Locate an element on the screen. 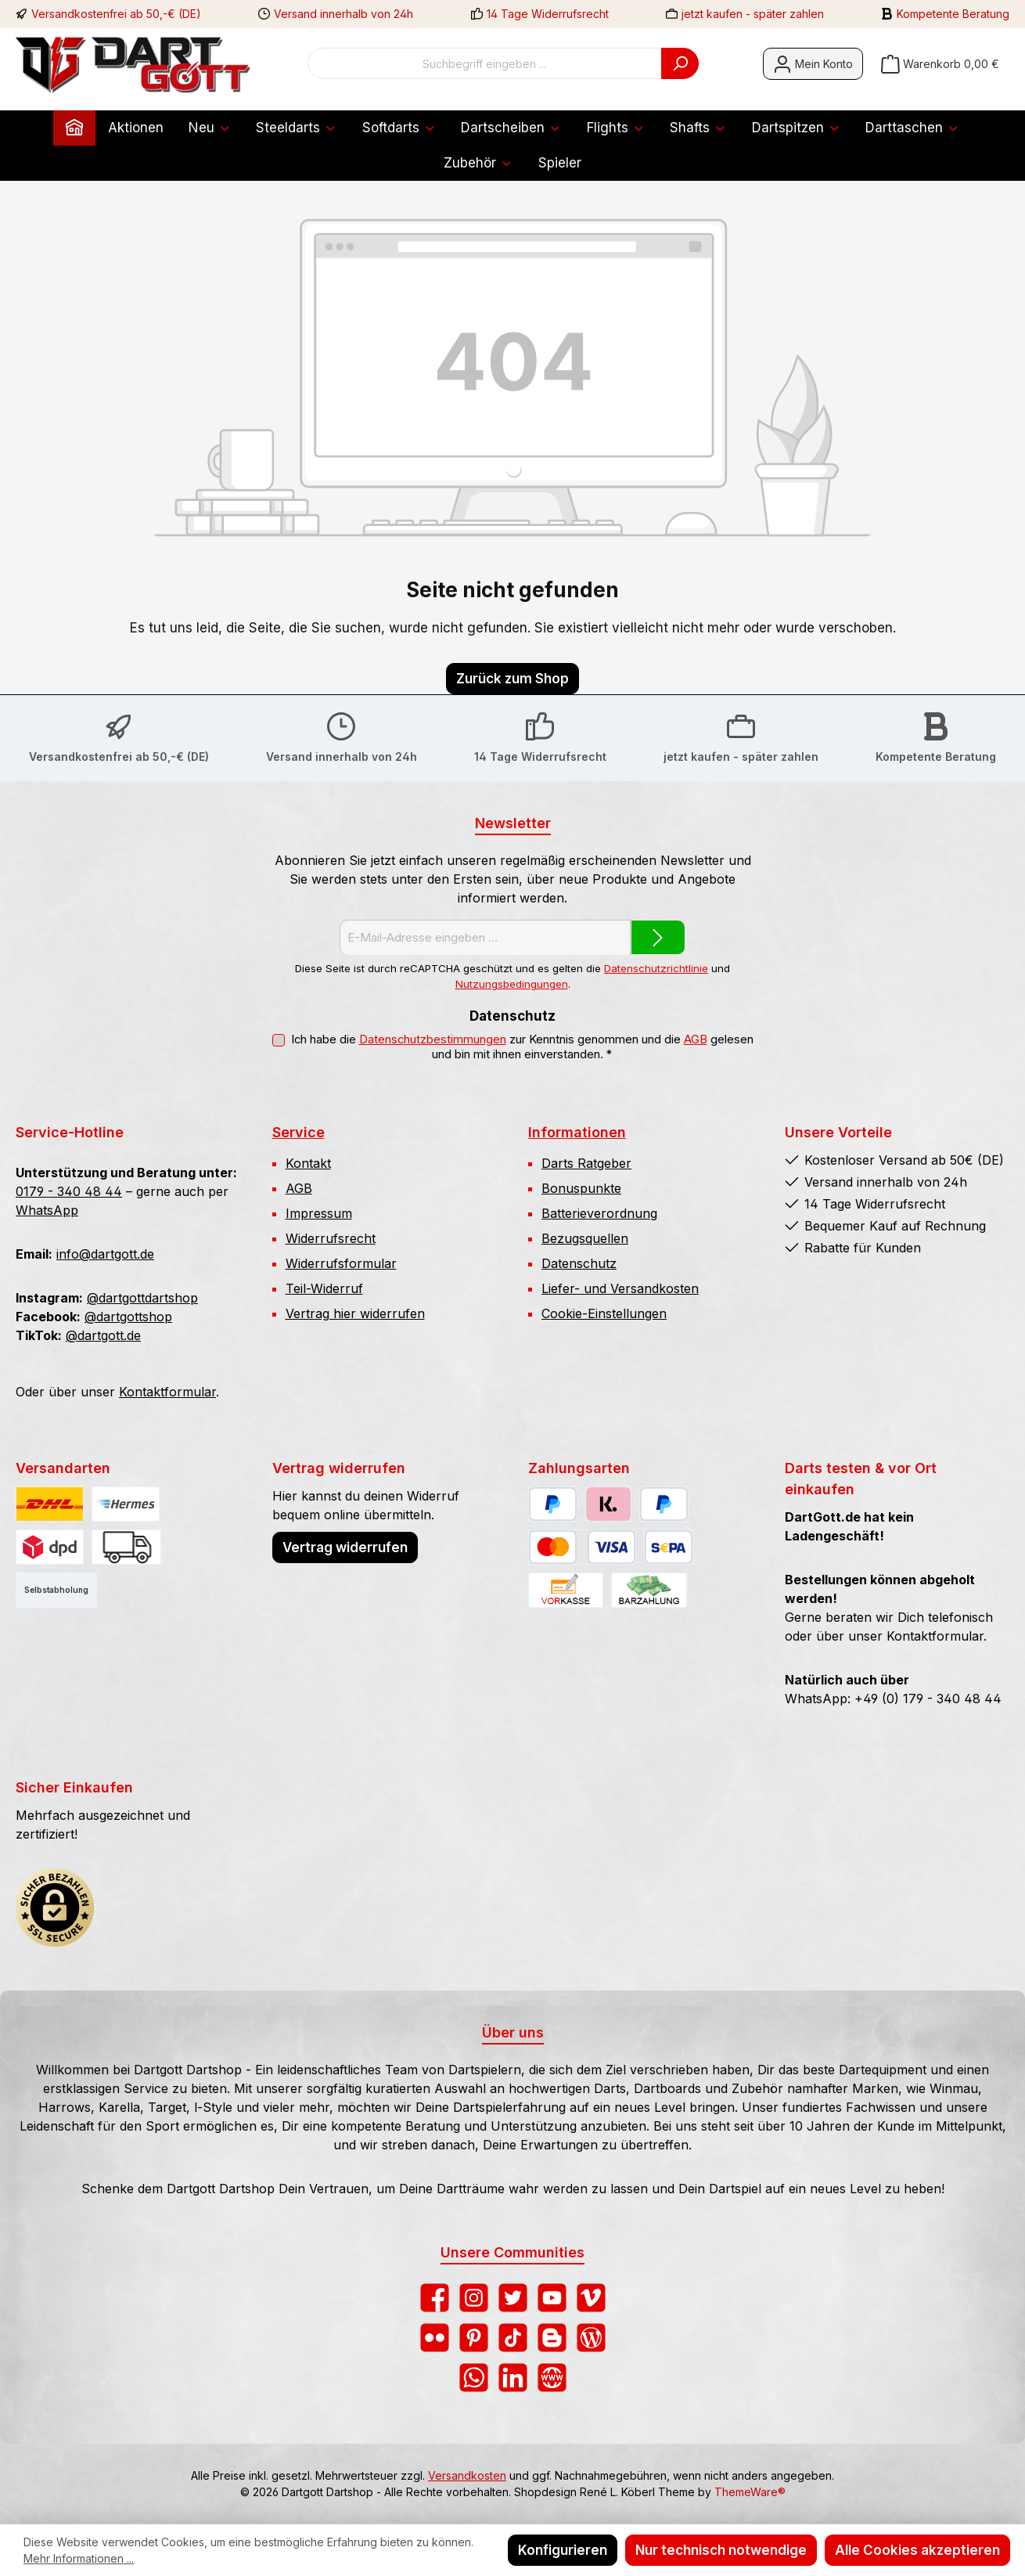  ThemeWare® is located at coordinates (750, 2492).